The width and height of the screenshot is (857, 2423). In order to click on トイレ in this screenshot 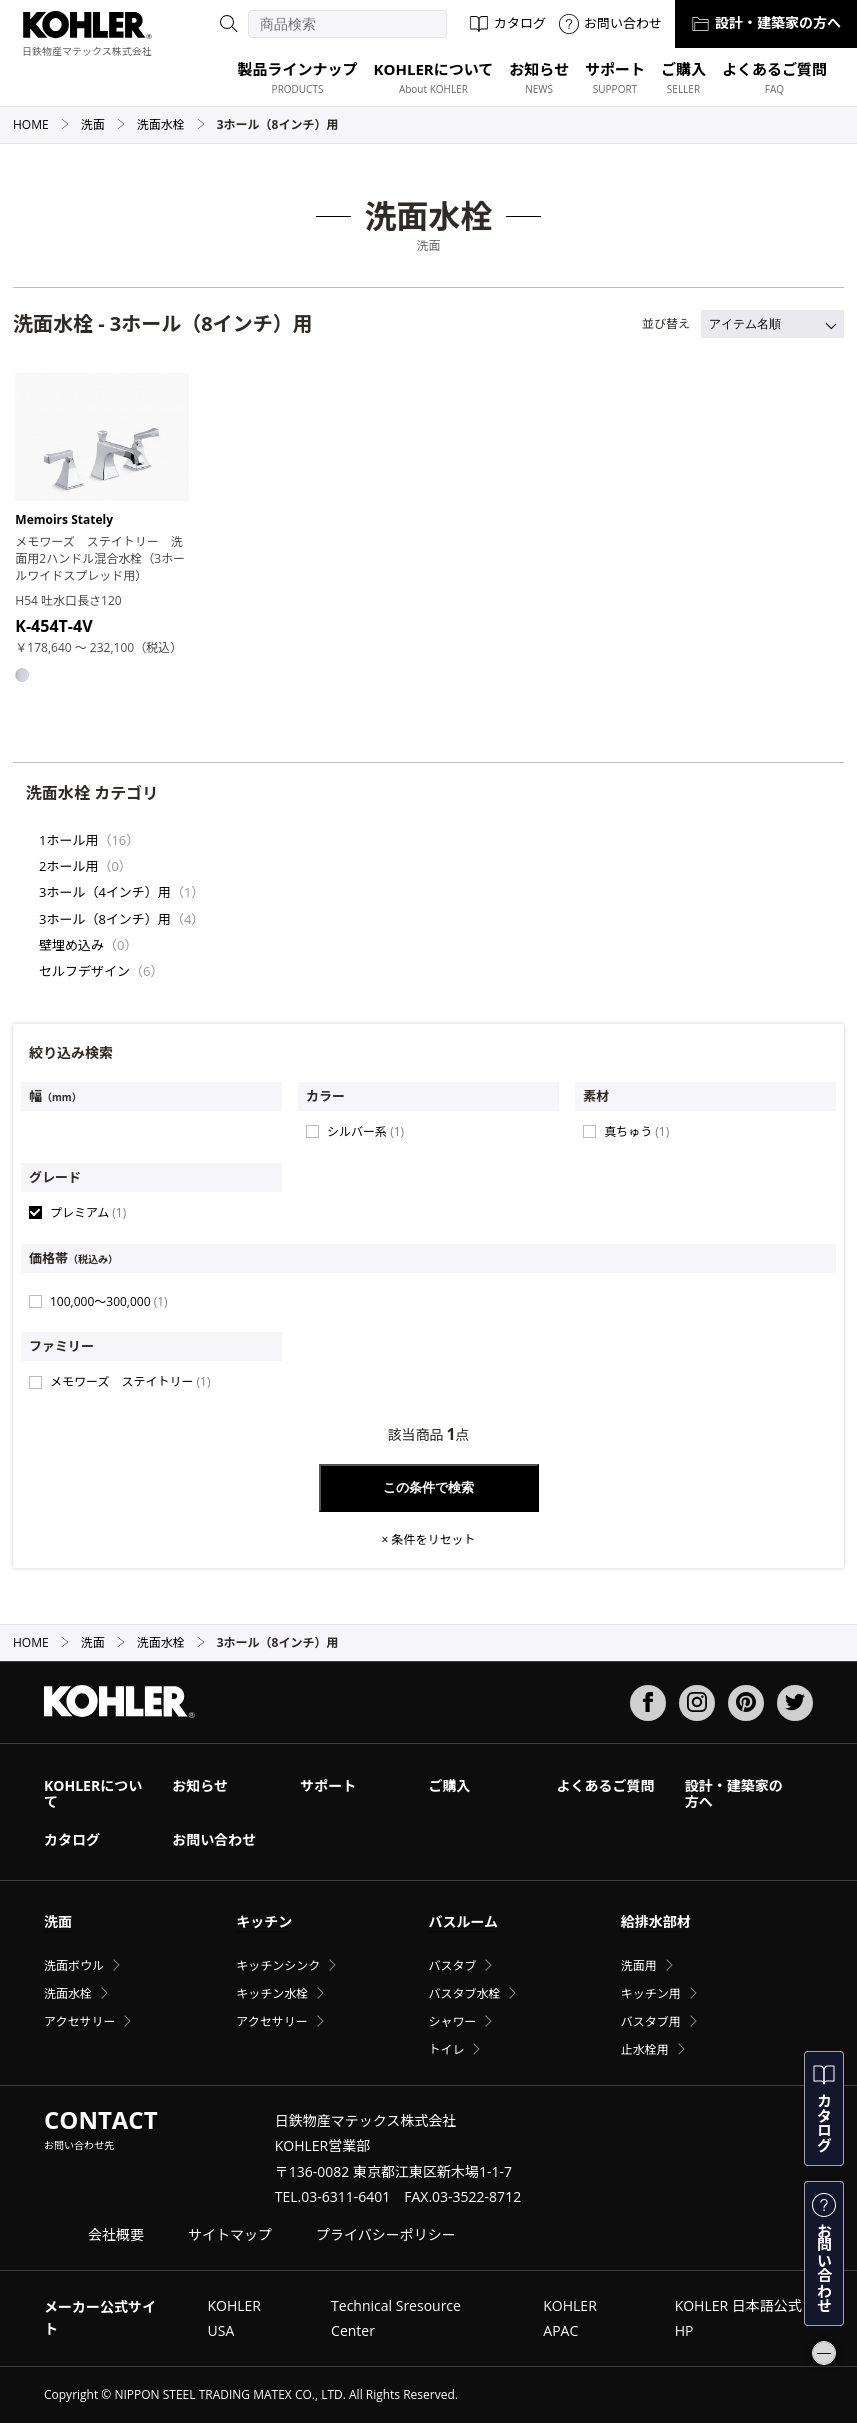, I will do `click(446, 2049)`.